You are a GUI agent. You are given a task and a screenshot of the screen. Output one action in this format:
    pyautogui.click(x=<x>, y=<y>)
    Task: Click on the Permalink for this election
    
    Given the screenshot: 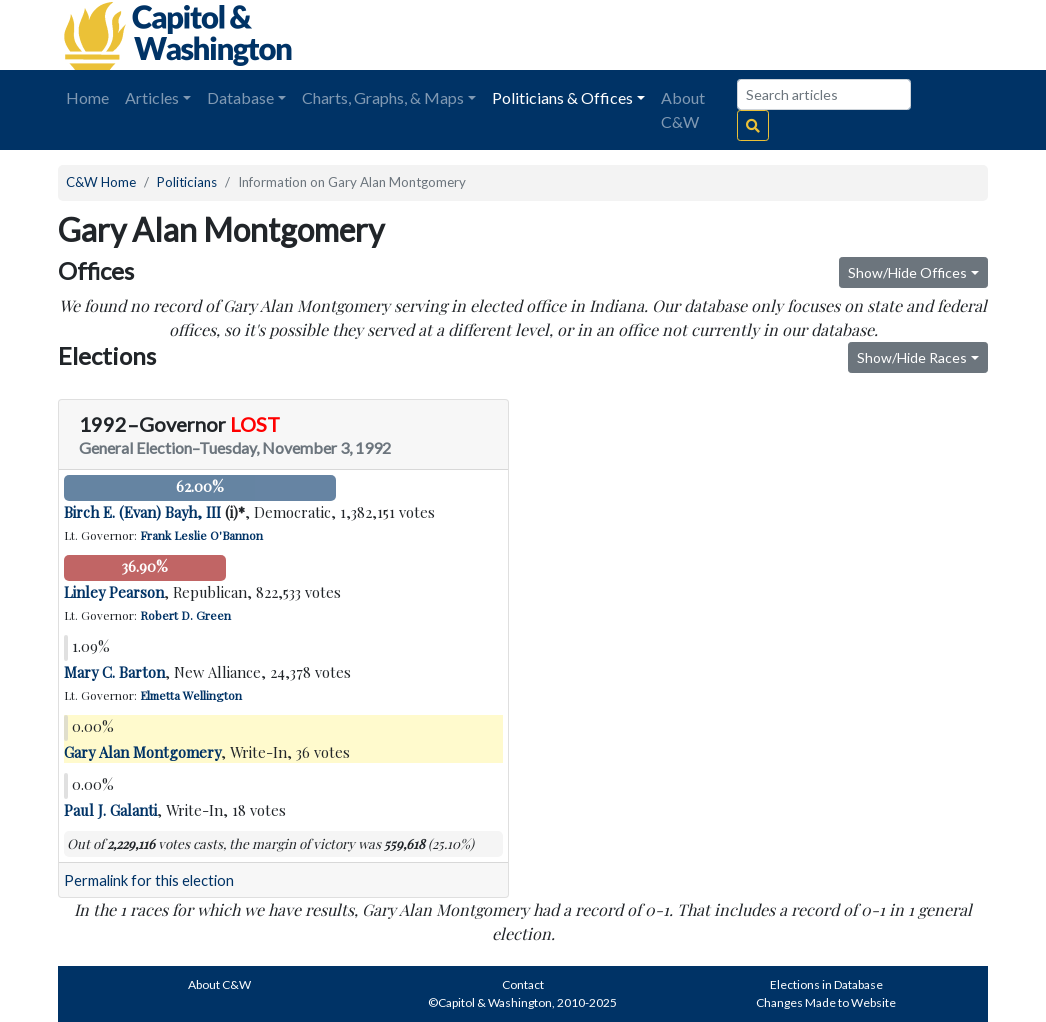 What is the action you would take?
    pyautogui.click(x=149, y=880)
    